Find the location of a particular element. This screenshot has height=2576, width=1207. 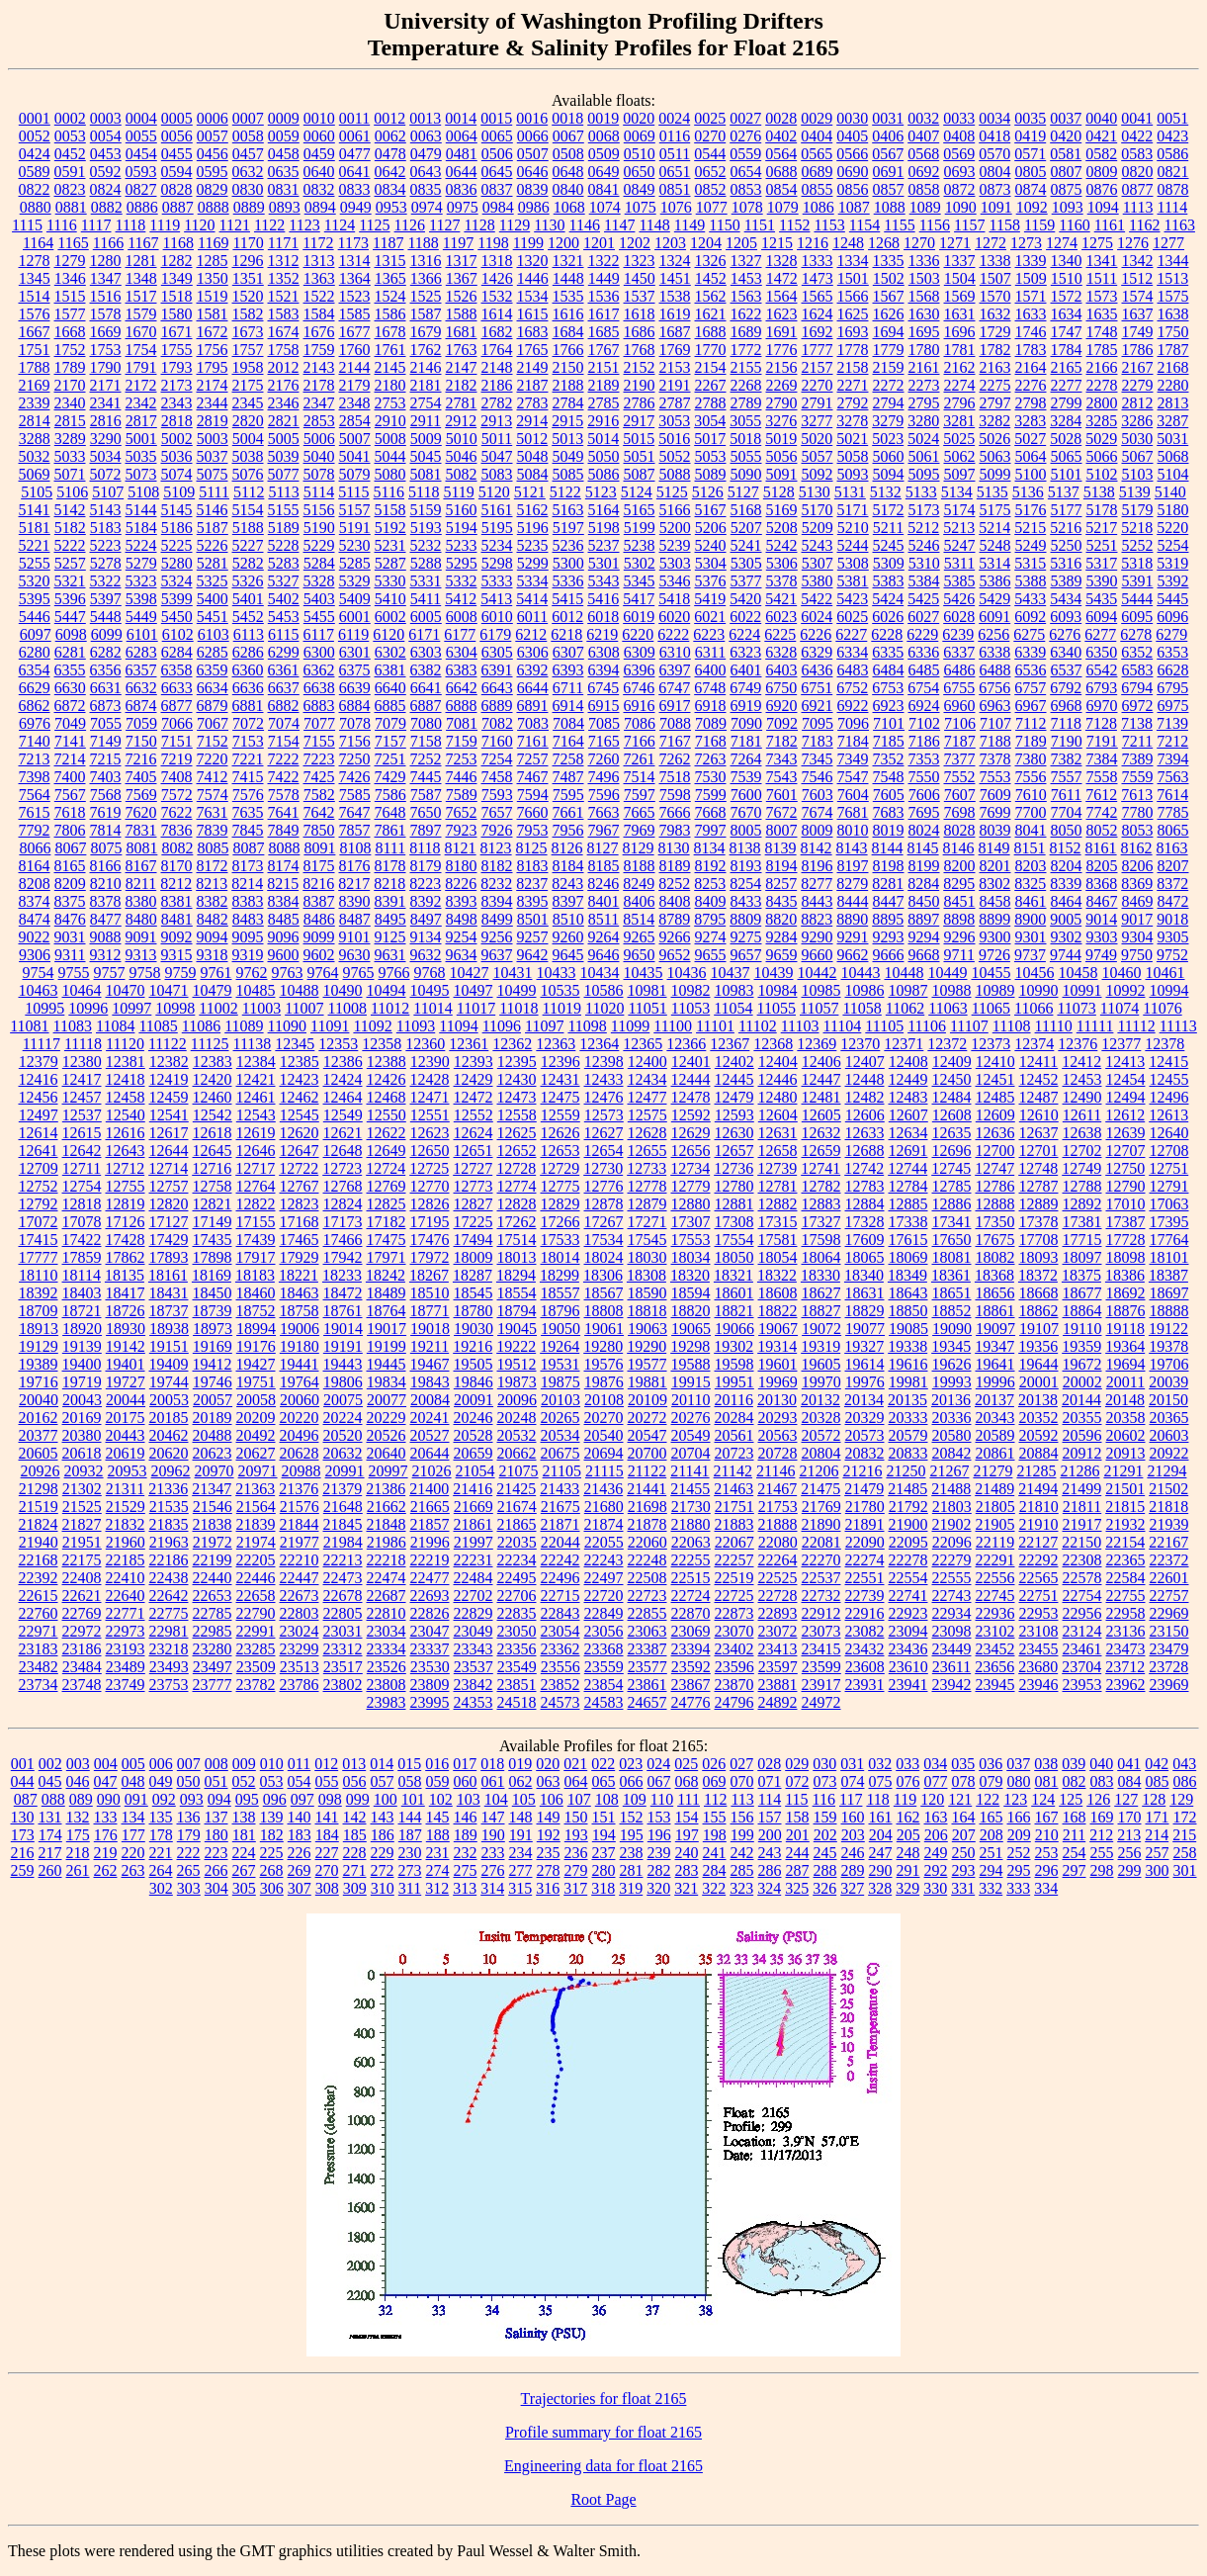

6339 is located at coordinates (1030, 652).